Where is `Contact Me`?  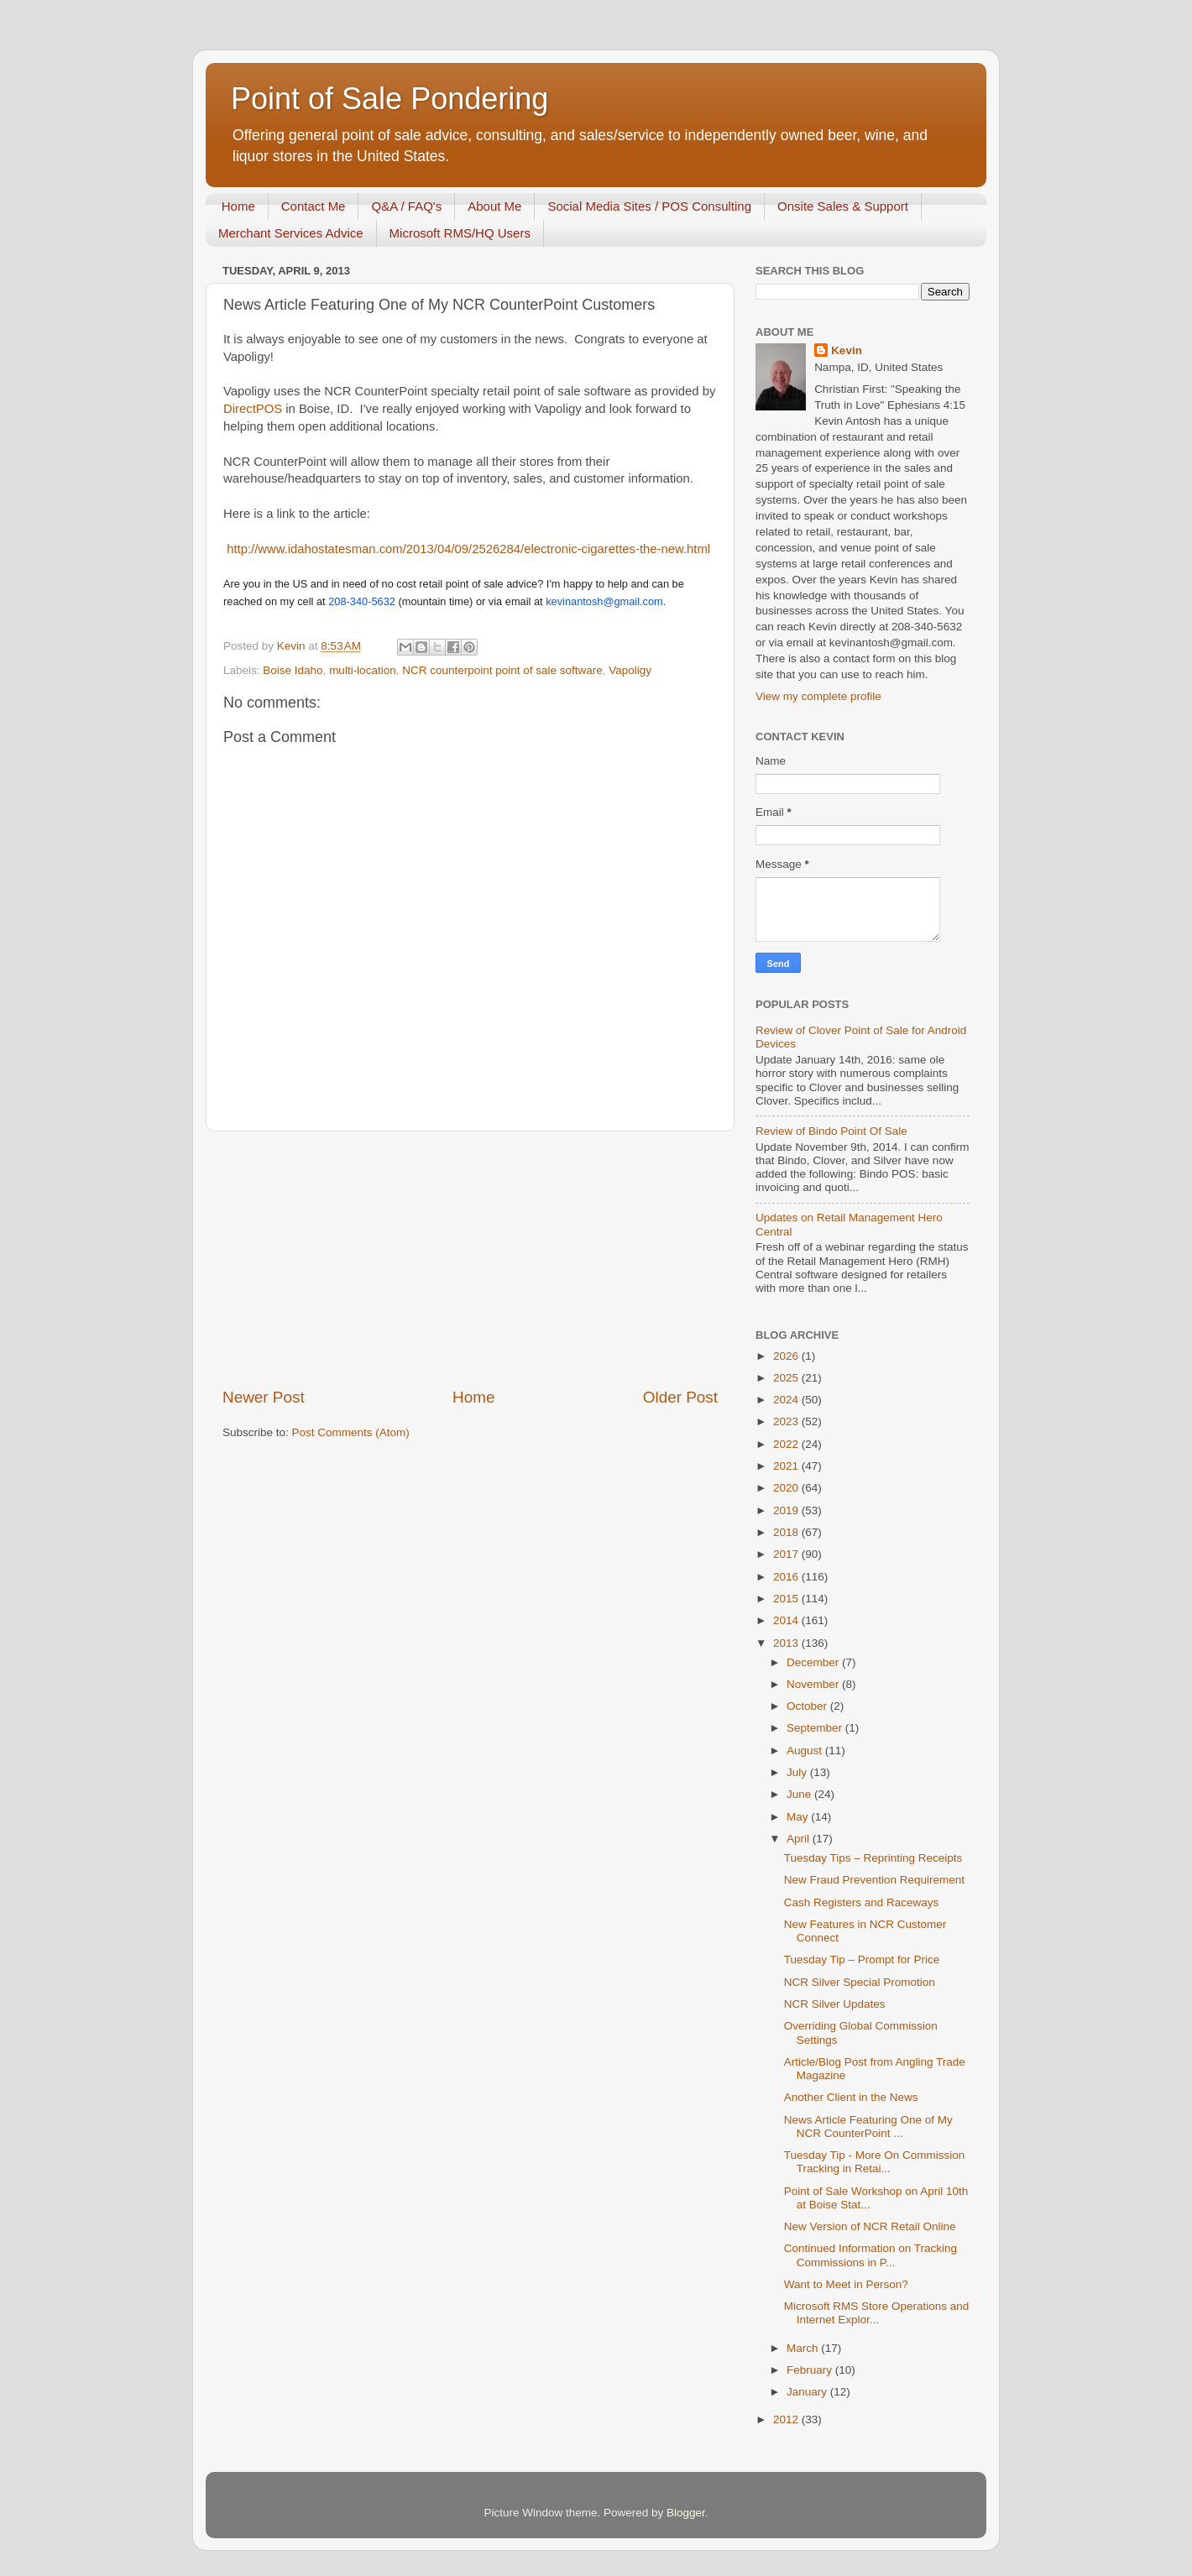 Contact Me is located at coordinates (313, 206).